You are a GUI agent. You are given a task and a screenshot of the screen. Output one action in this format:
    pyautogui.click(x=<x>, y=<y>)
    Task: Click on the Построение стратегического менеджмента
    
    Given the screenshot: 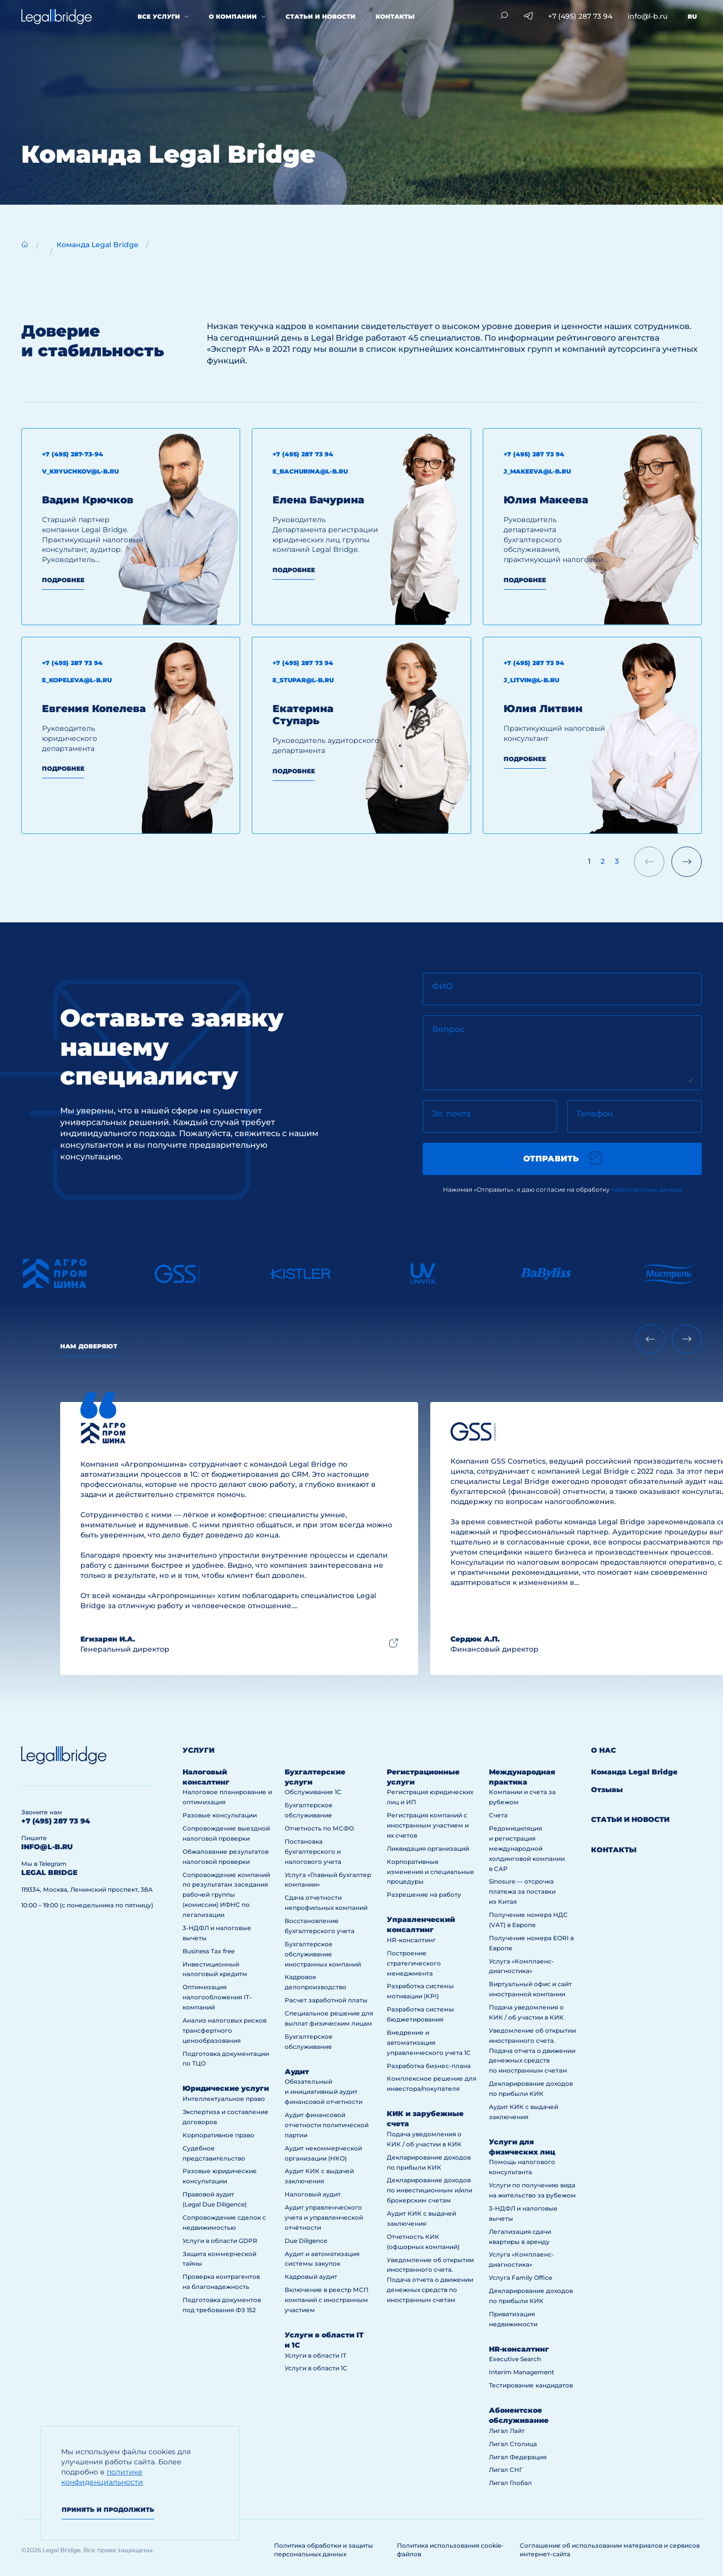 What is the action you would take?
    pyautogui.click(x=414, y=1963)
    